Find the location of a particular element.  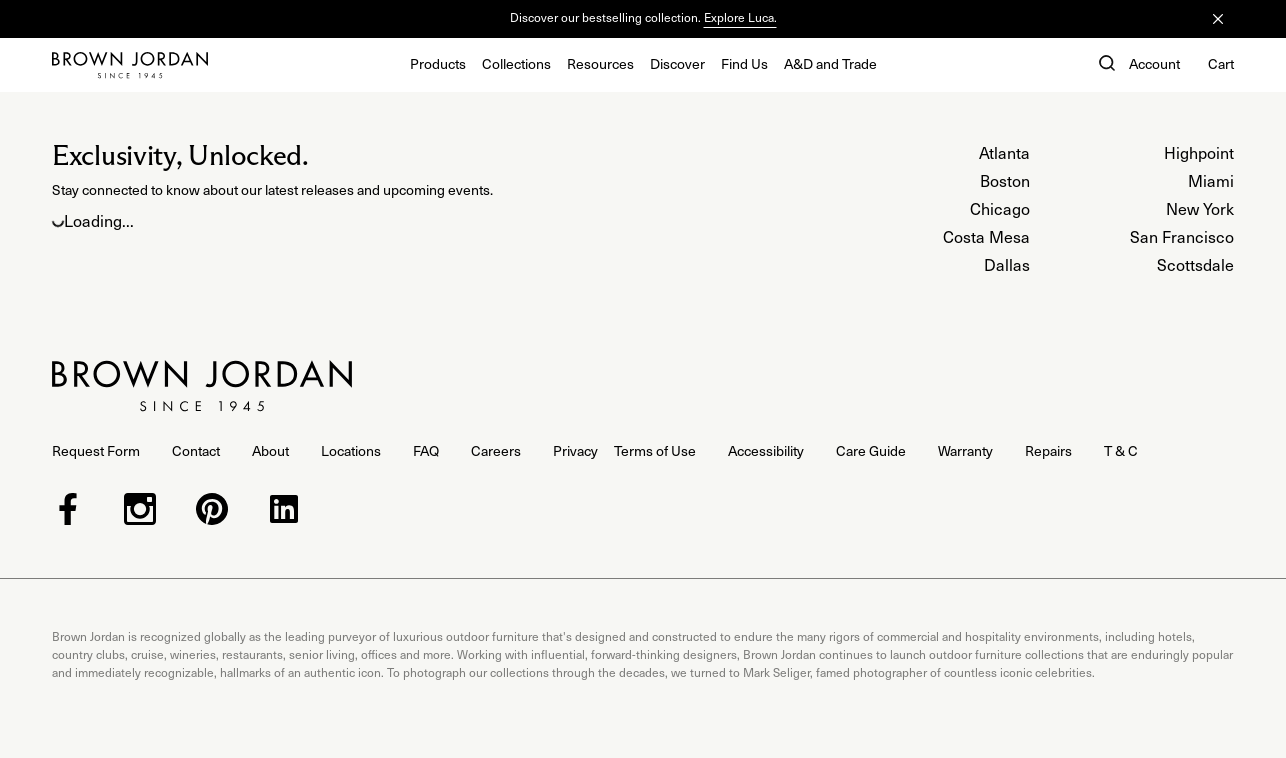

Boston is located at coordinates (1005, 180).